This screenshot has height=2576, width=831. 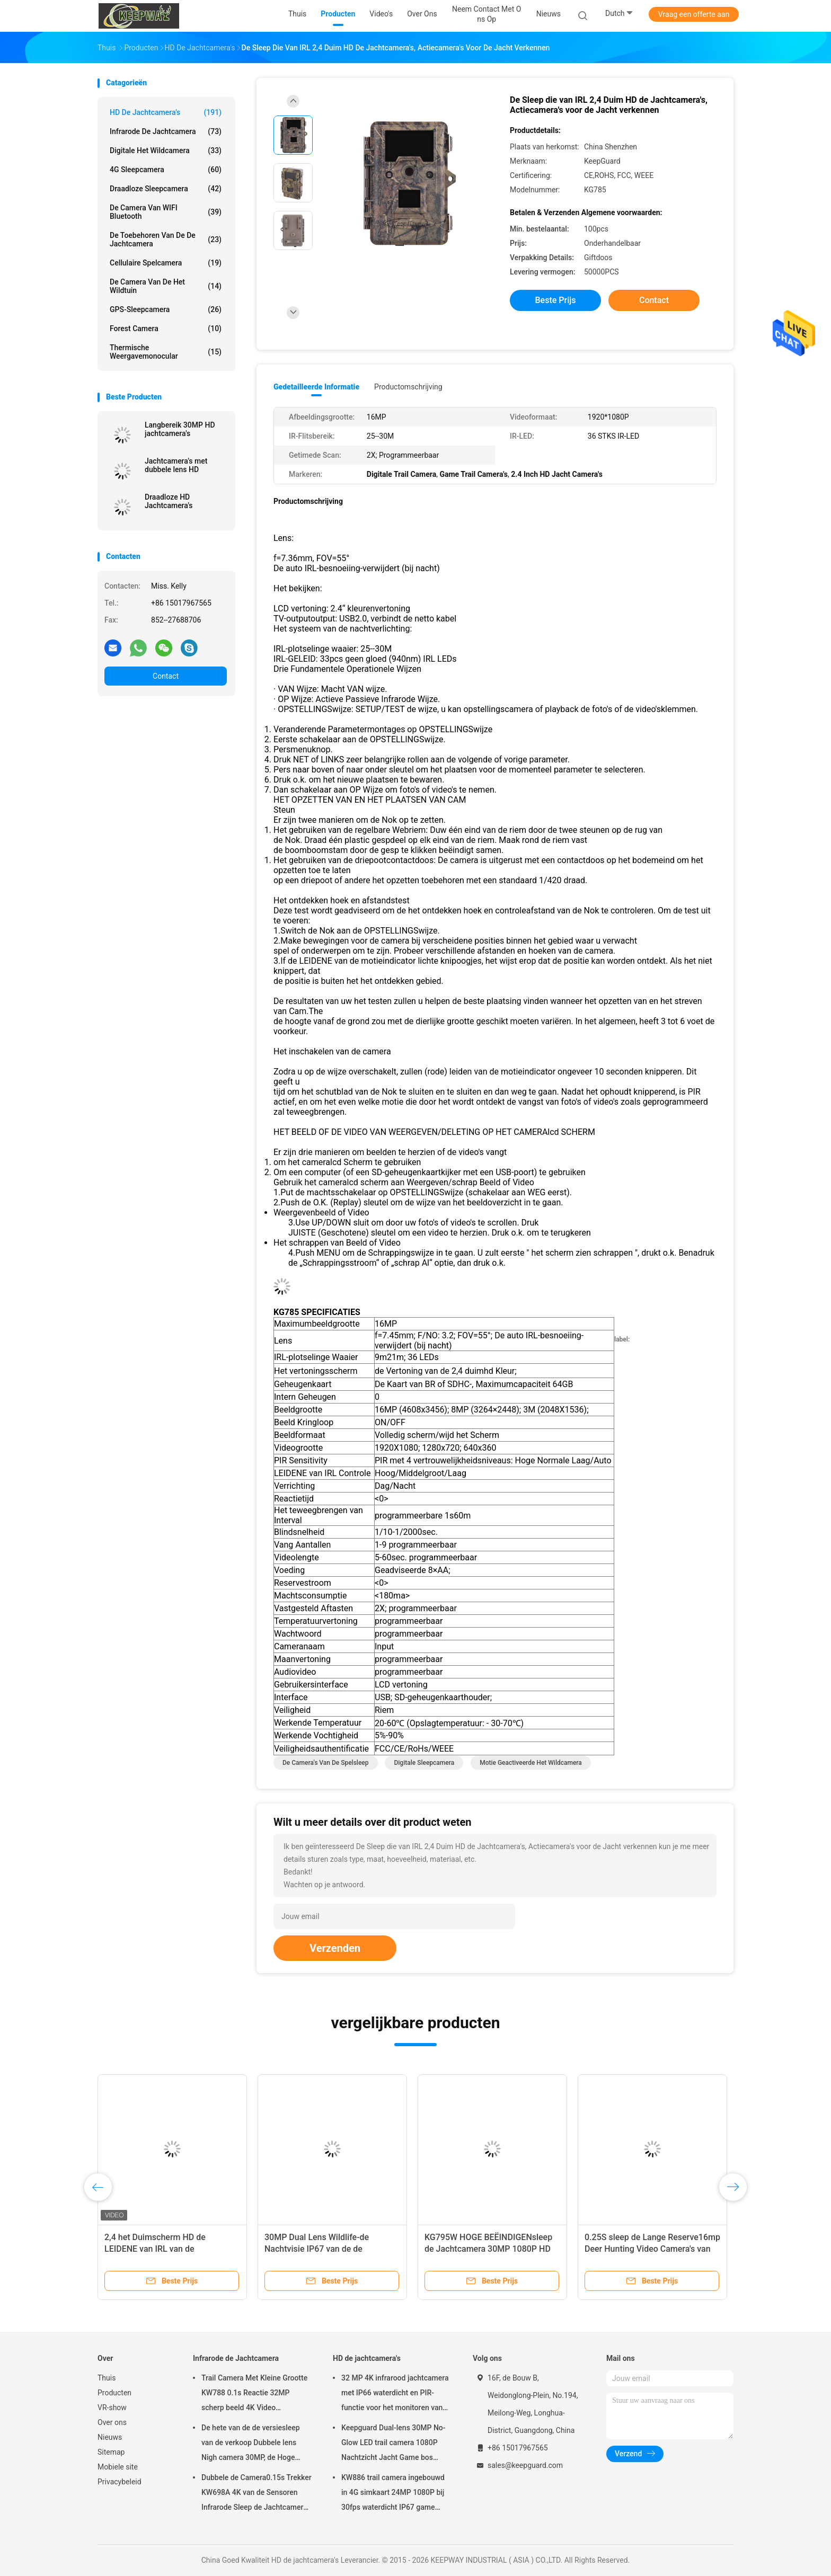 What do you see at coordinates (316, 387) in the screenshot?
I see `Gedetailleerde informatie` at bounding box center [316, 387].